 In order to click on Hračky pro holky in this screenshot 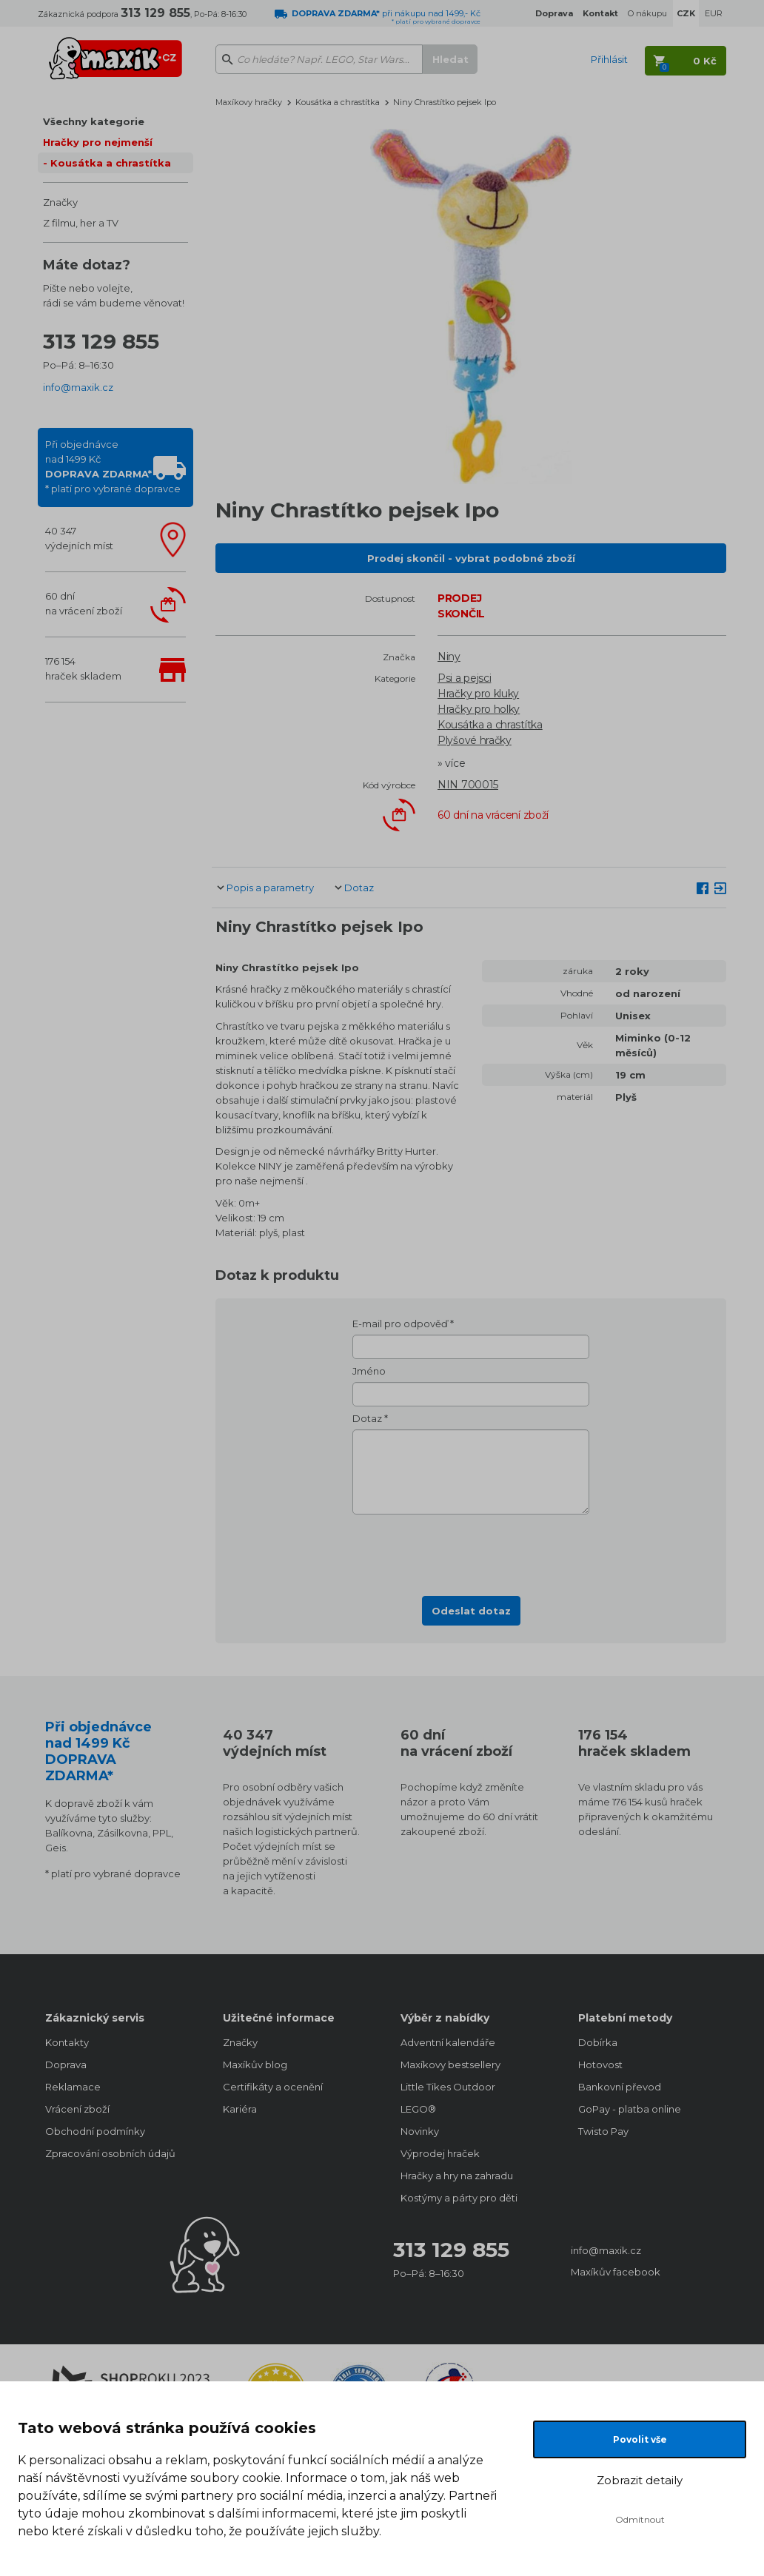, I will do `click(479, 709)`.